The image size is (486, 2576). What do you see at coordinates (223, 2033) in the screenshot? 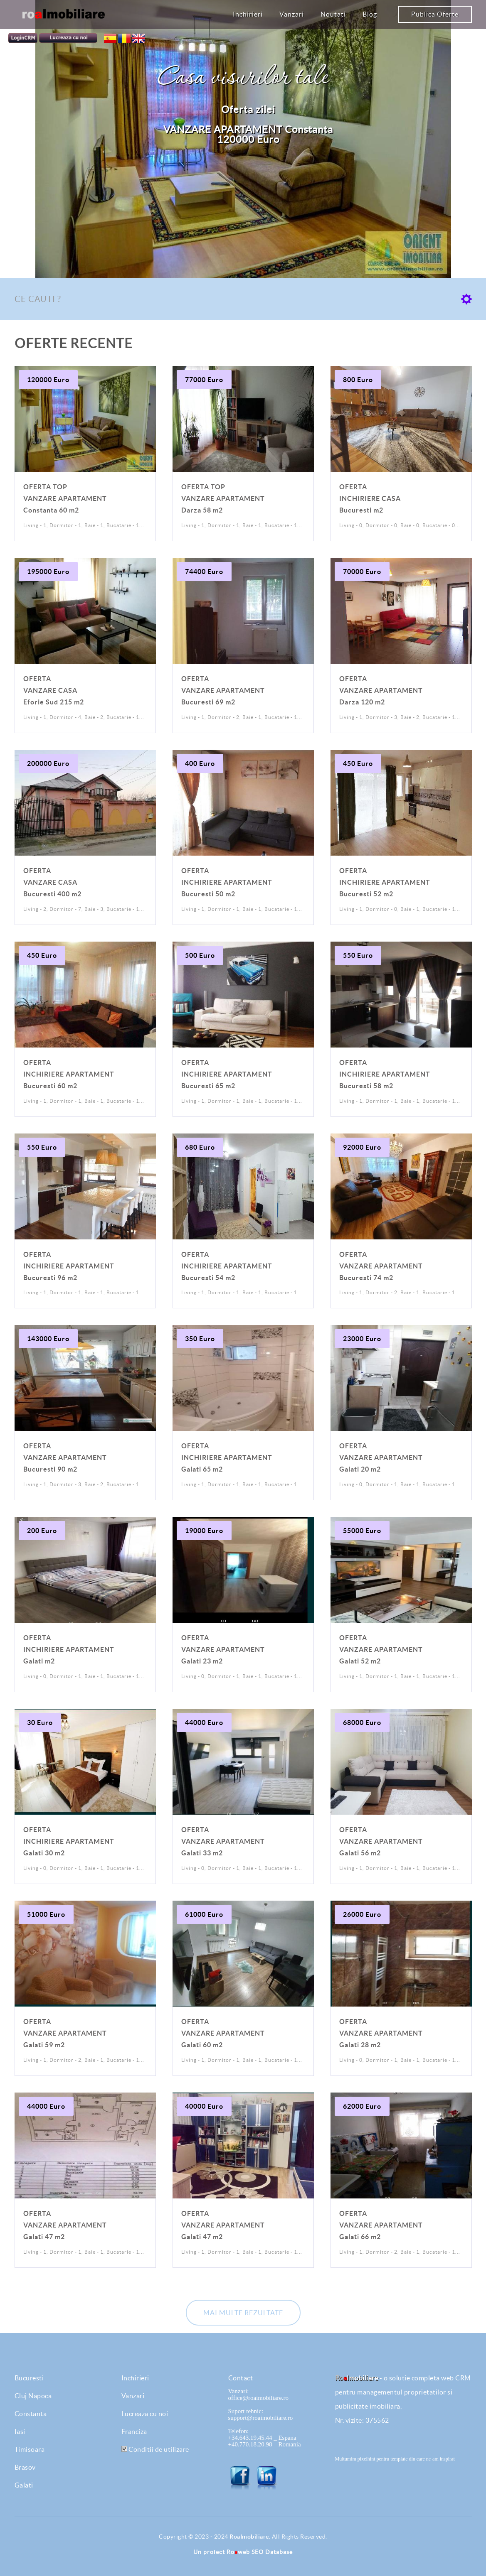
I see `VANZARE APARTAMENT Galati 60 m2` at bounding box center [223, 2033].